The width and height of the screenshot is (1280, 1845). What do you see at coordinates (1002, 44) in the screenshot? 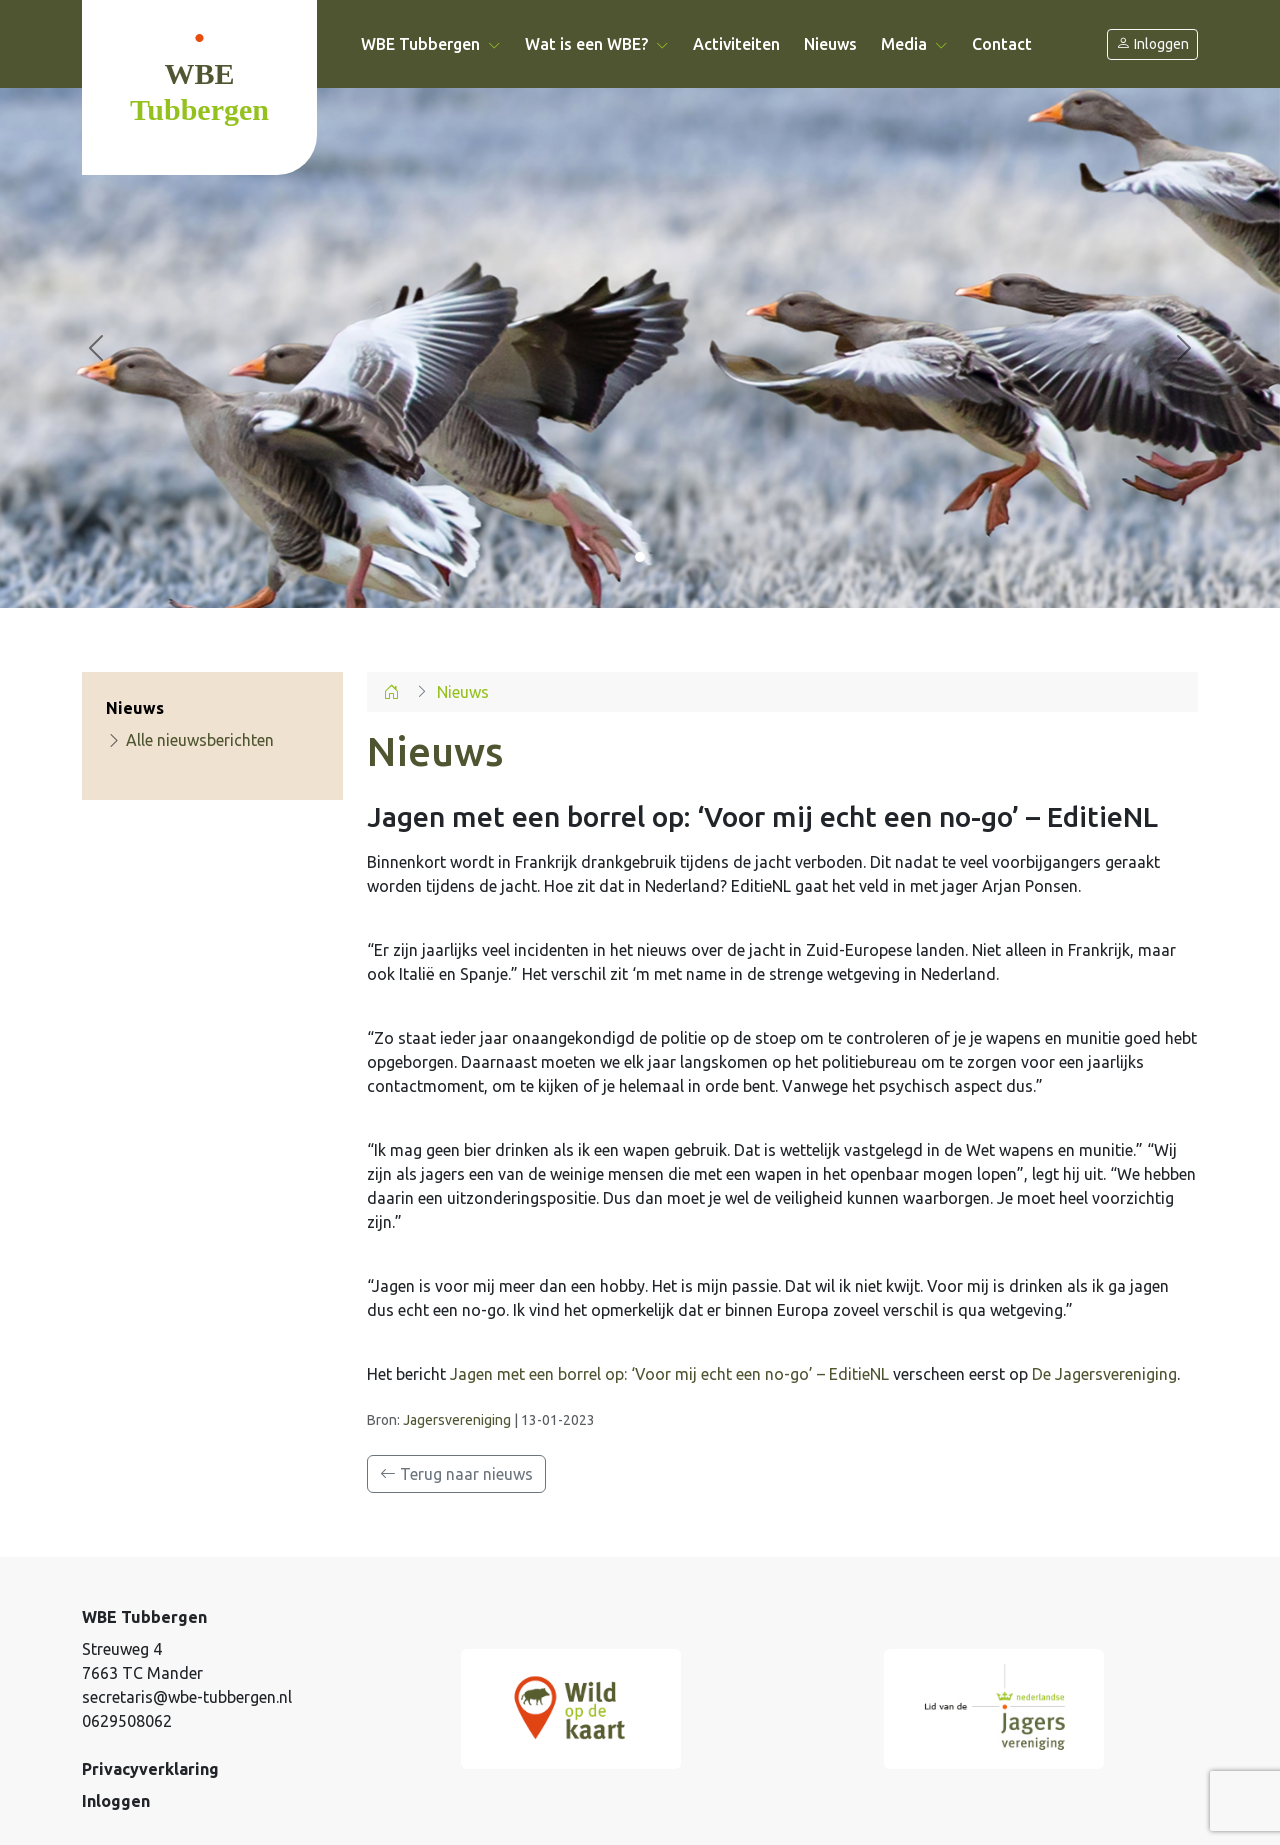
I see `Contact` at bounding box center [1002, 44].